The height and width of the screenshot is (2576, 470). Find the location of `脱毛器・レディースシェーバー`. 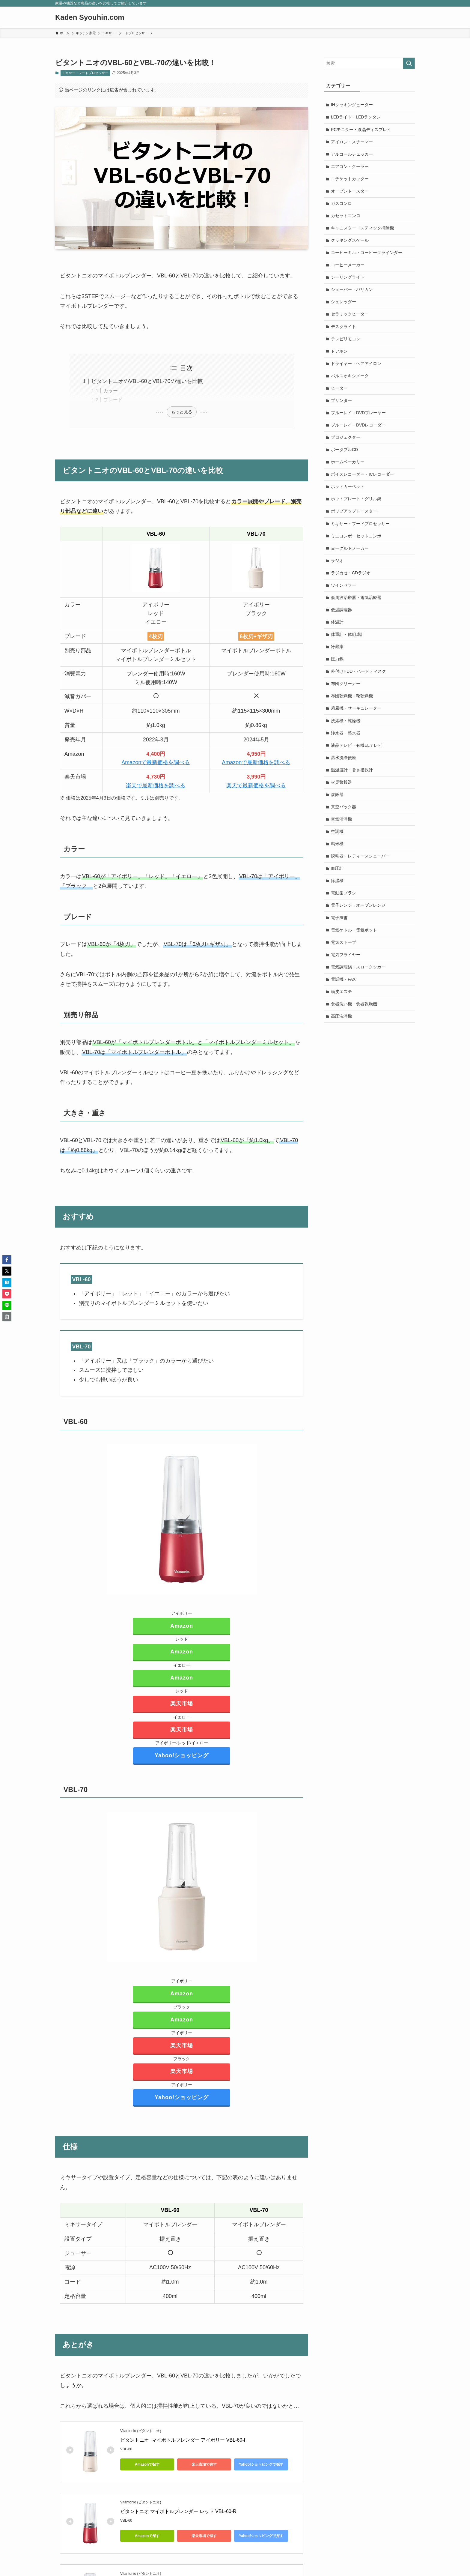

脱毛器・レディースシェーバー is located at coordinates (360, 865).